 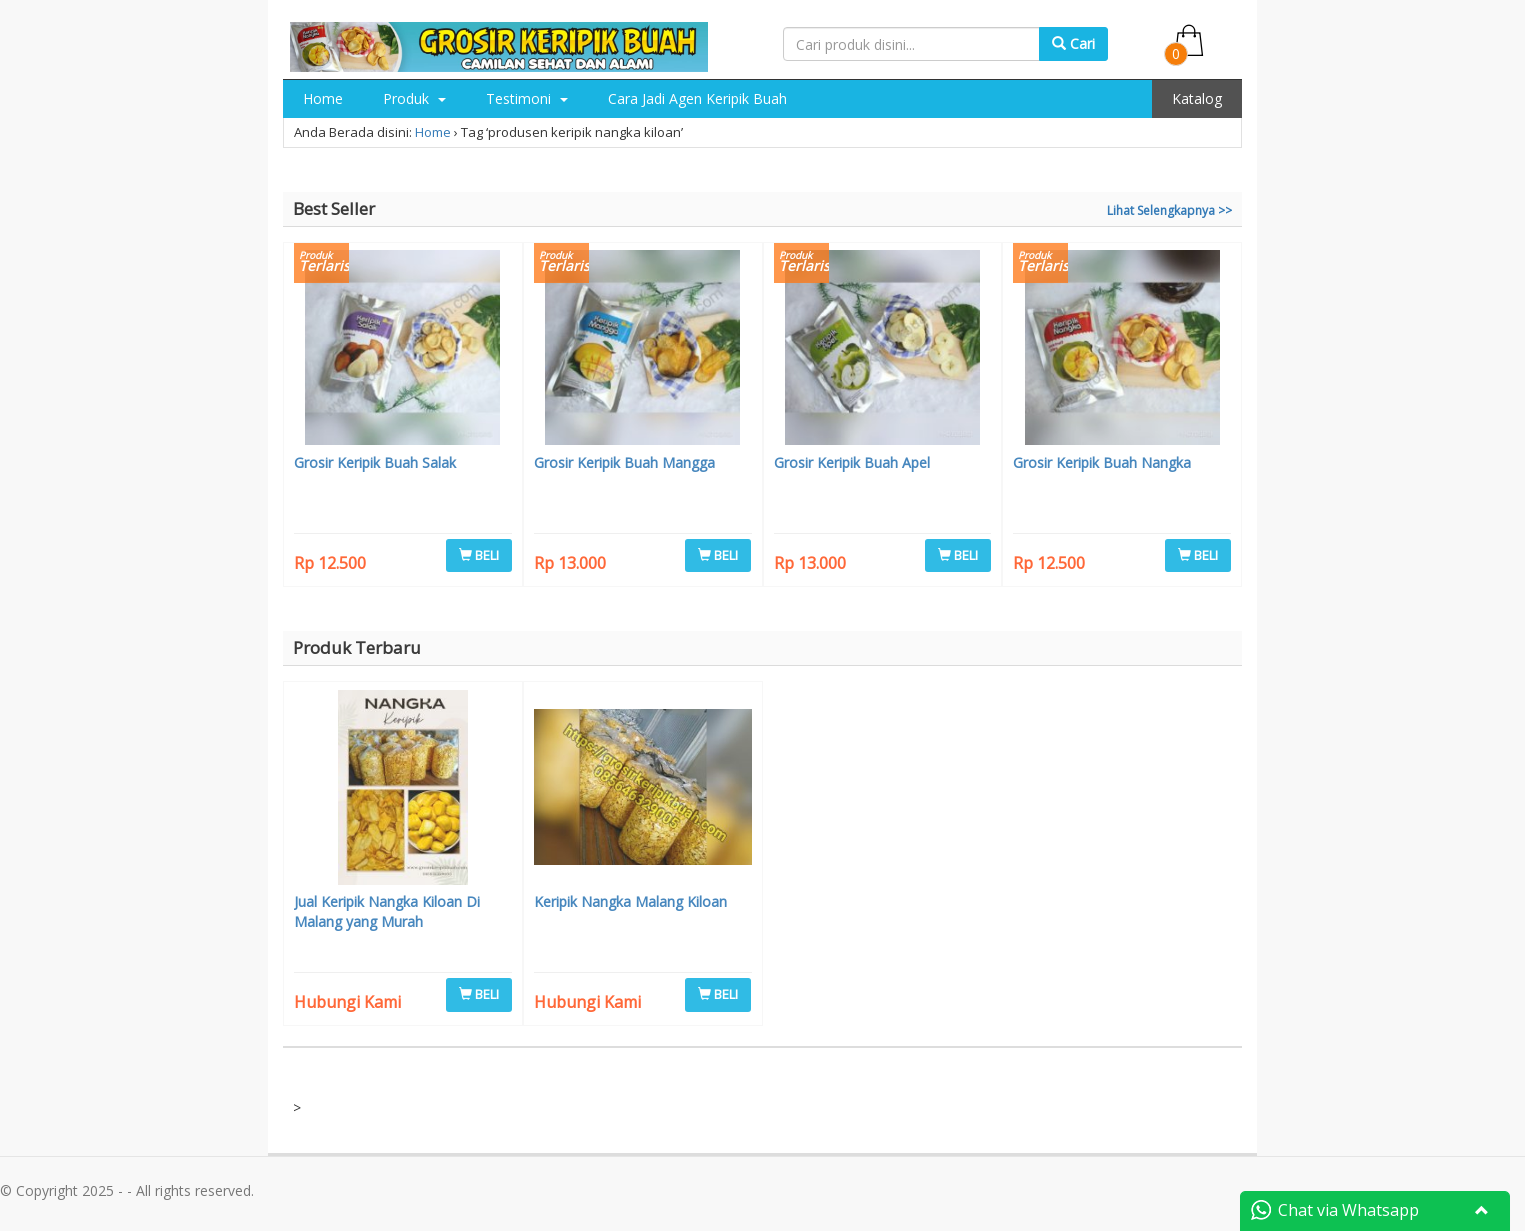 I want to click on Cari, so click(x=1073, y=43).